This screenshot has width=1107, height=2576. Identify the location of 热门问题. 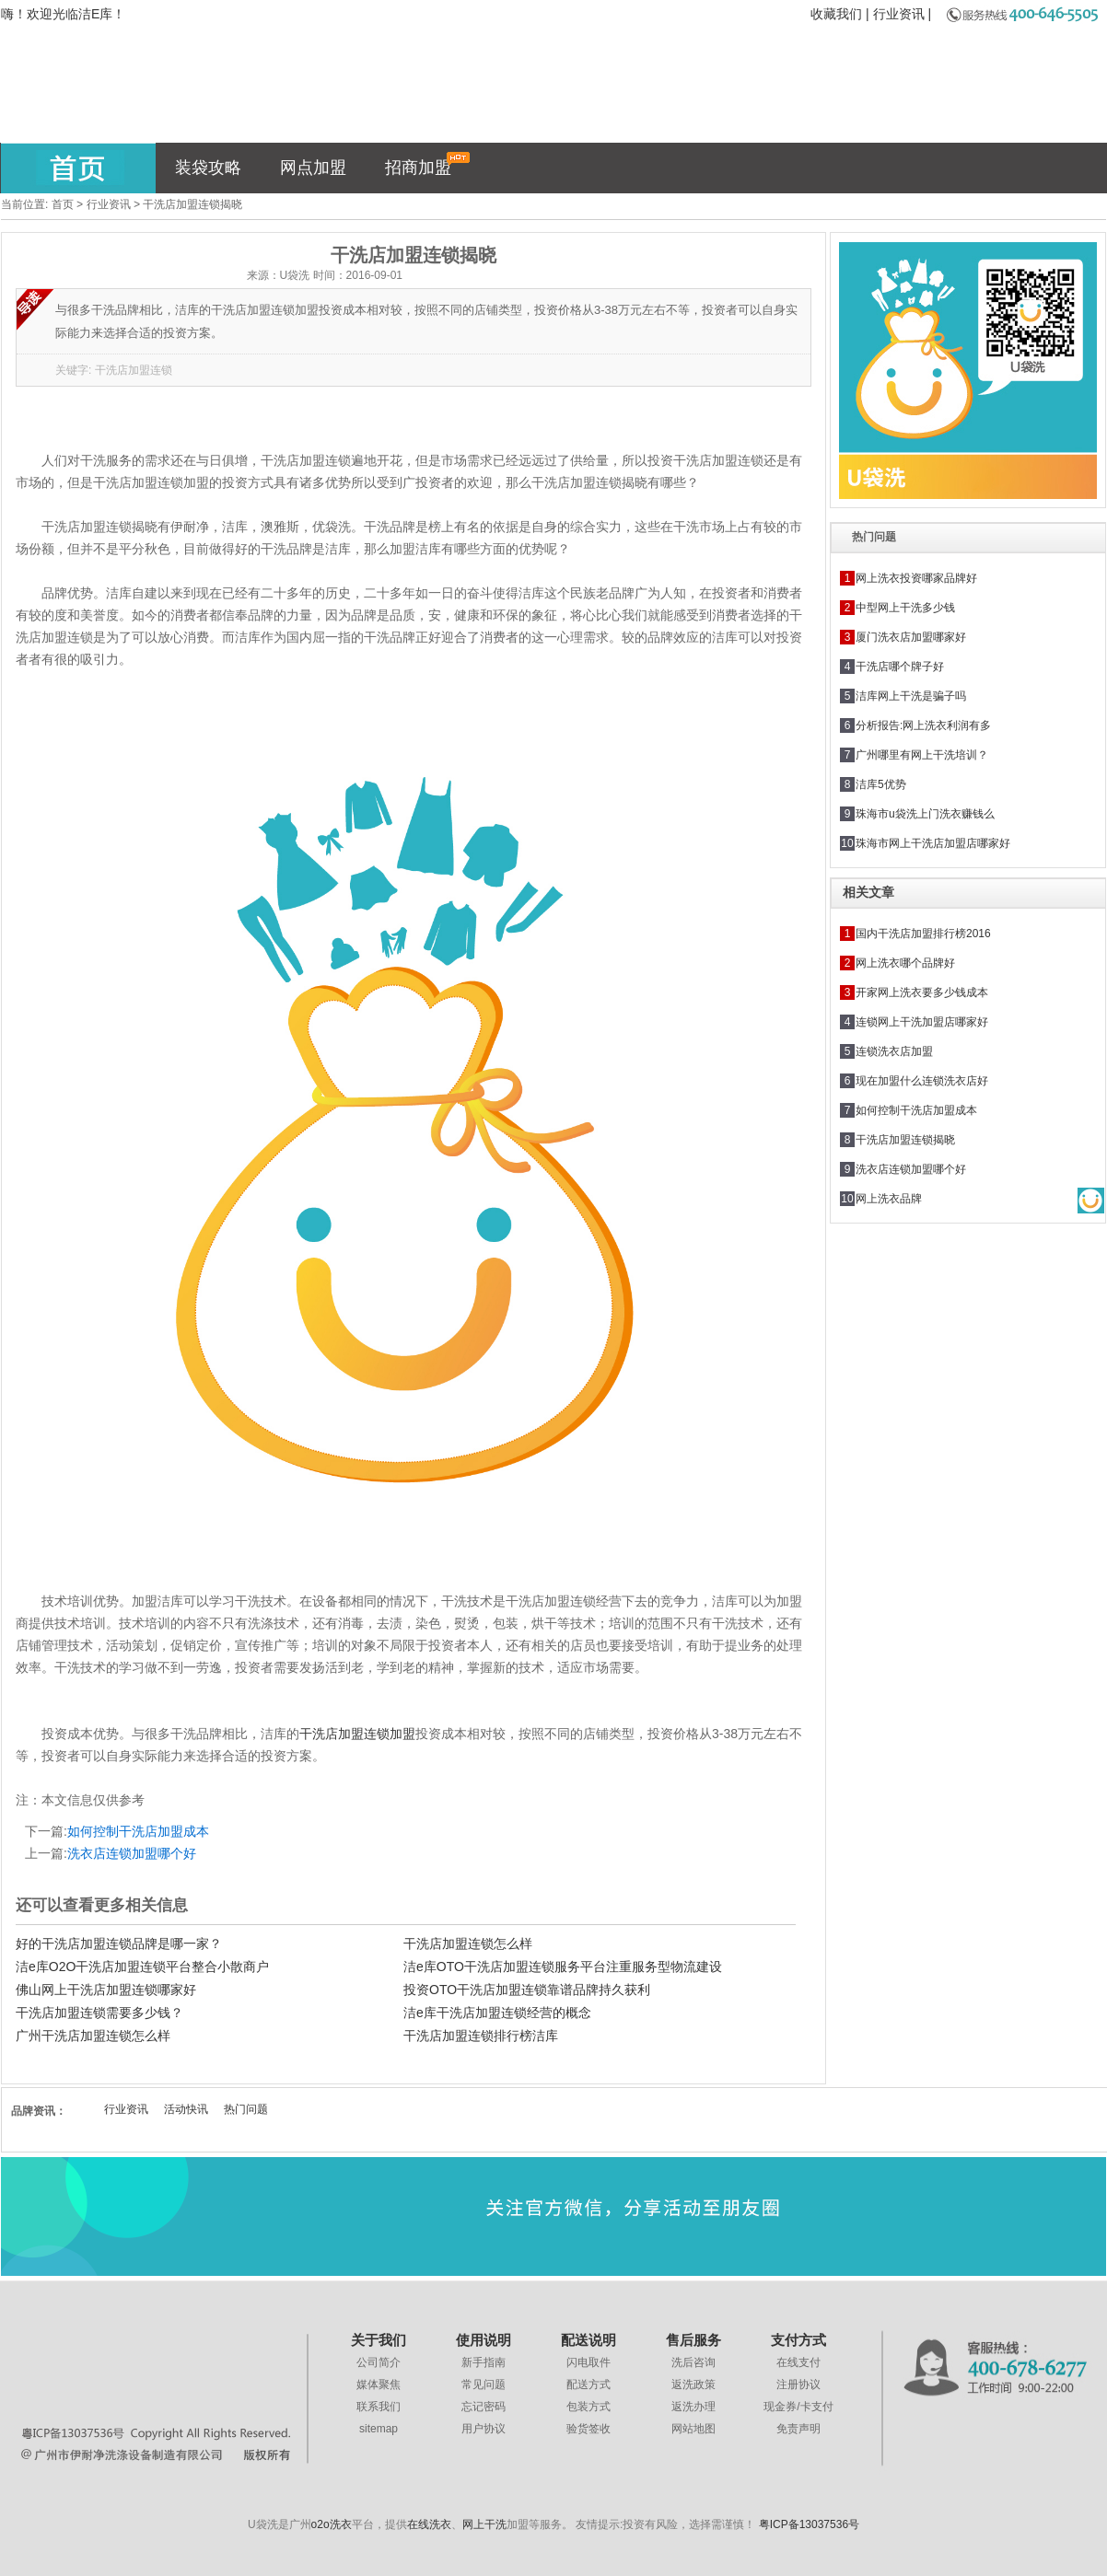
(246, 2109).